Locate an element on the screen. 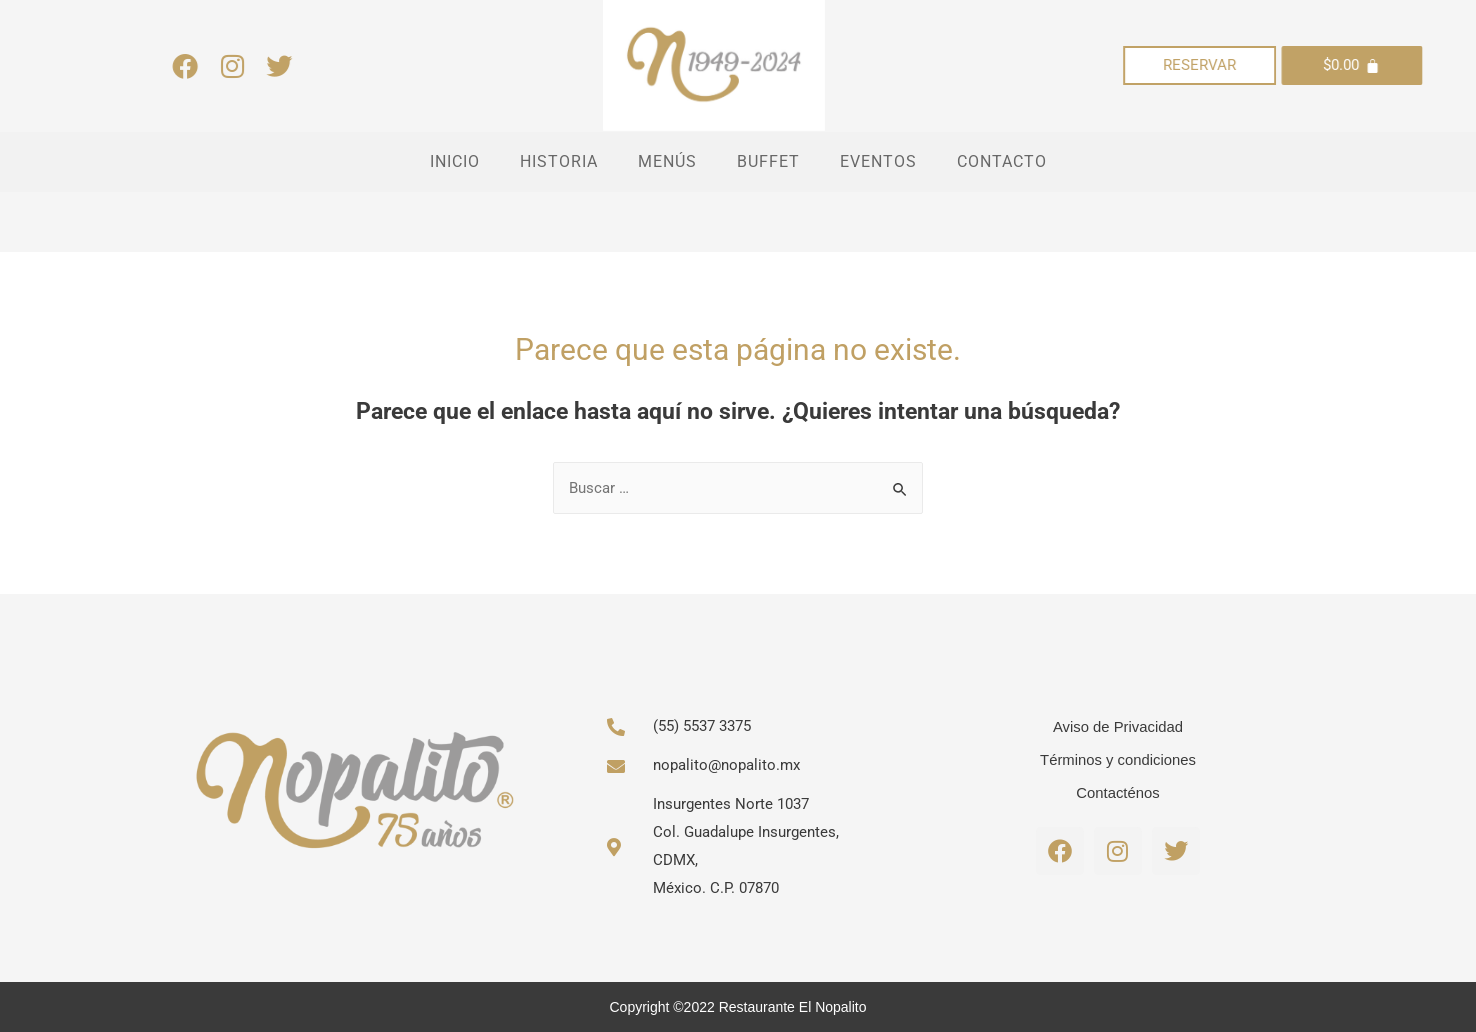 The image size is (1476, 1032). CONTACTO is located at coordinates (1002, 161).